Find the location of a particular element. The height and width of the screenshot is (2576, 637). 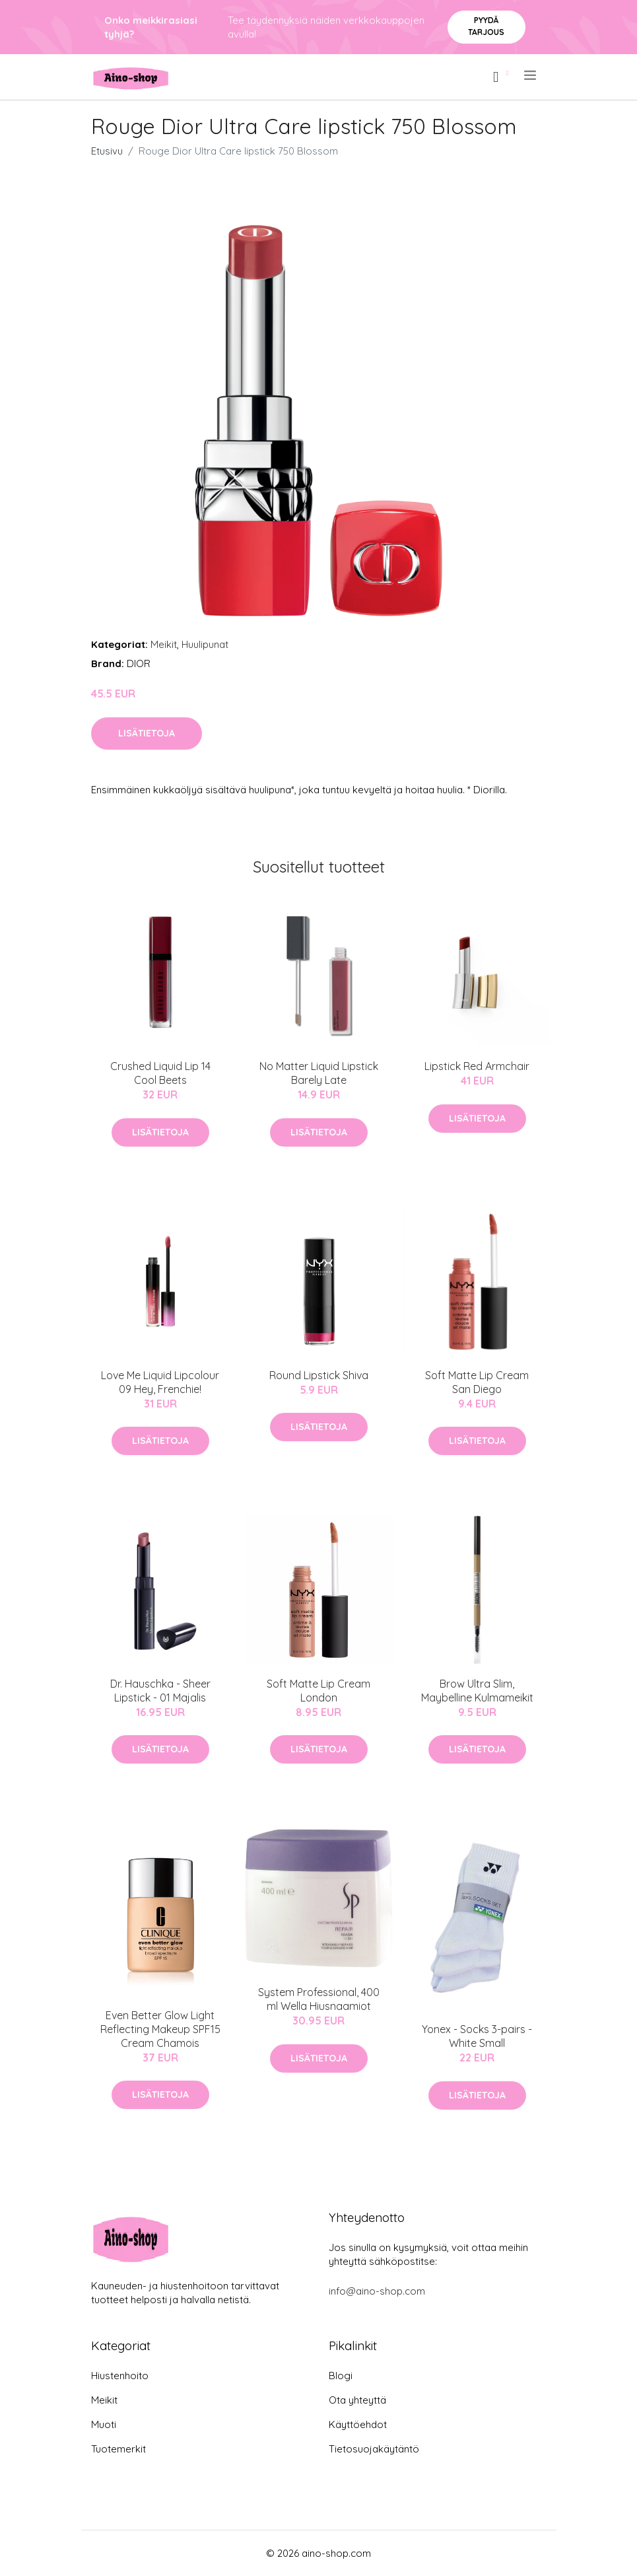

Etusivu is located at coordinates (107, 151).